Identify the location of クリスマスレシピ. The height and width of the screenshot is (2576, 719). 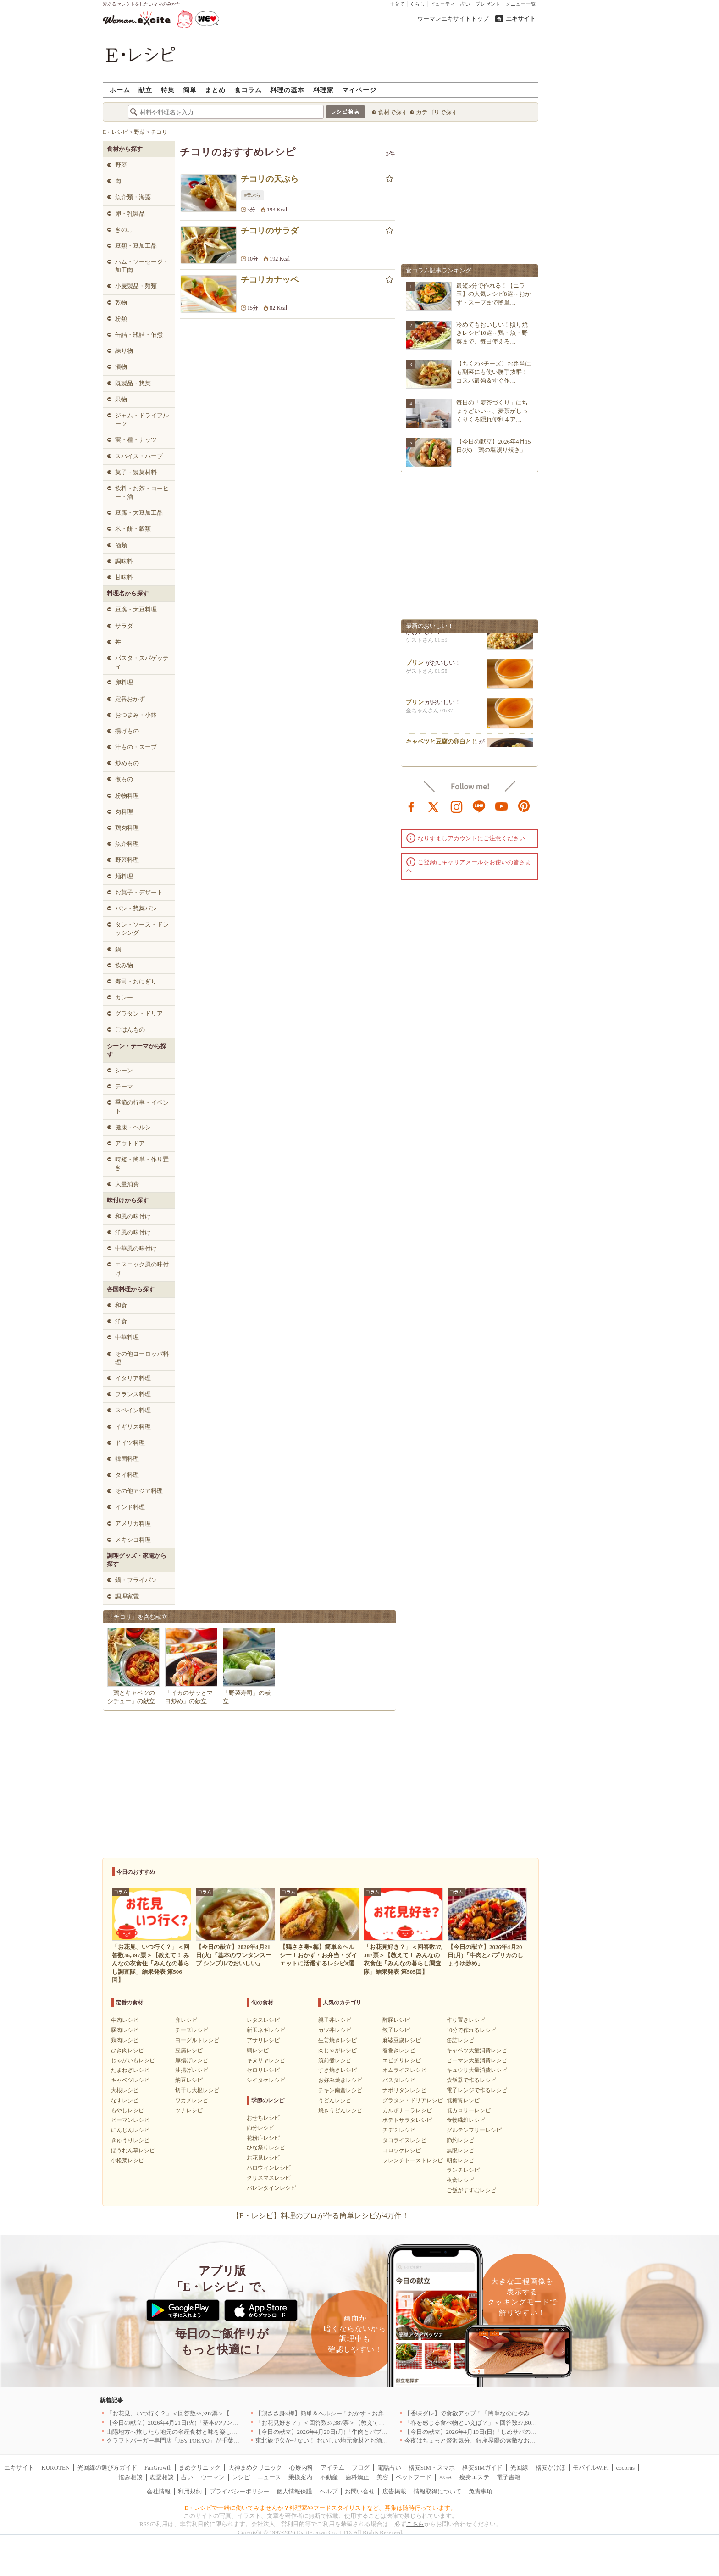
(269, 2178).